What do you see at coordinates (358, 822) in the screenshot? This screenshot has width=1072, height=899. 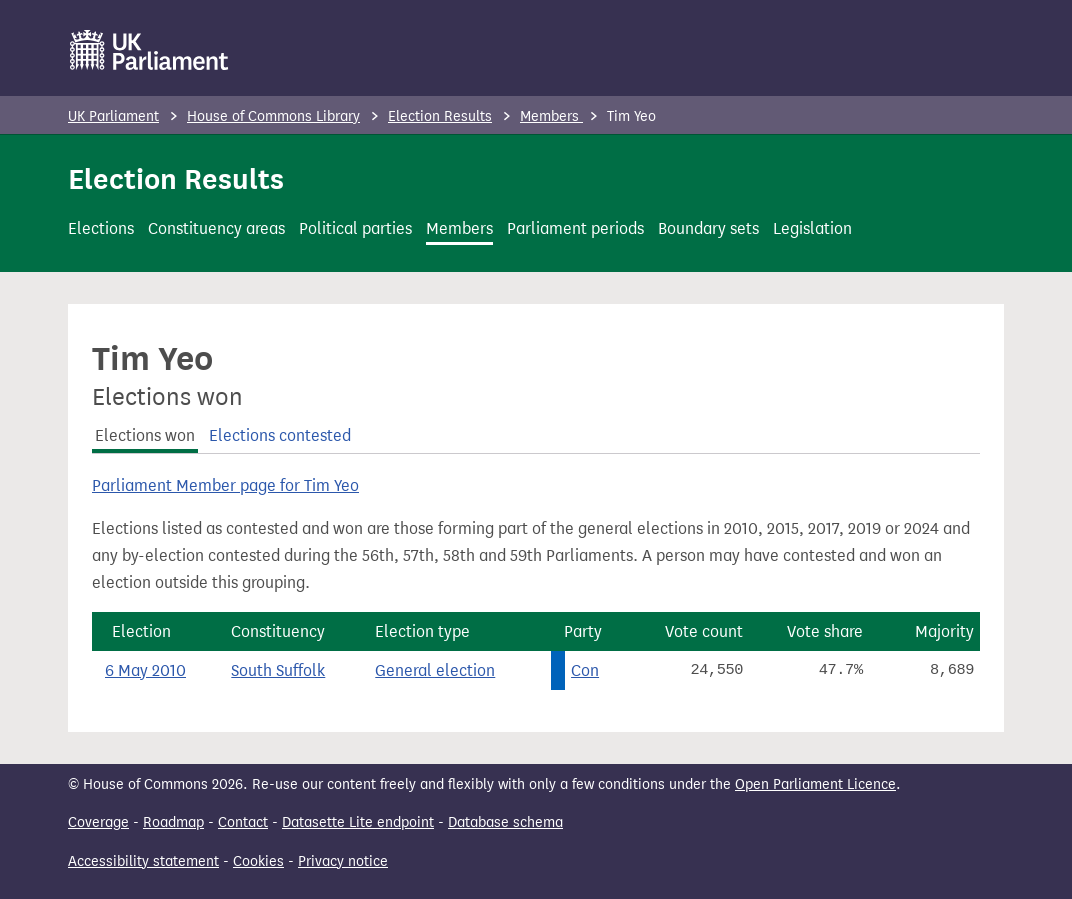 I see `Datasette Lite endpoint` at bounding box center [358, 822].